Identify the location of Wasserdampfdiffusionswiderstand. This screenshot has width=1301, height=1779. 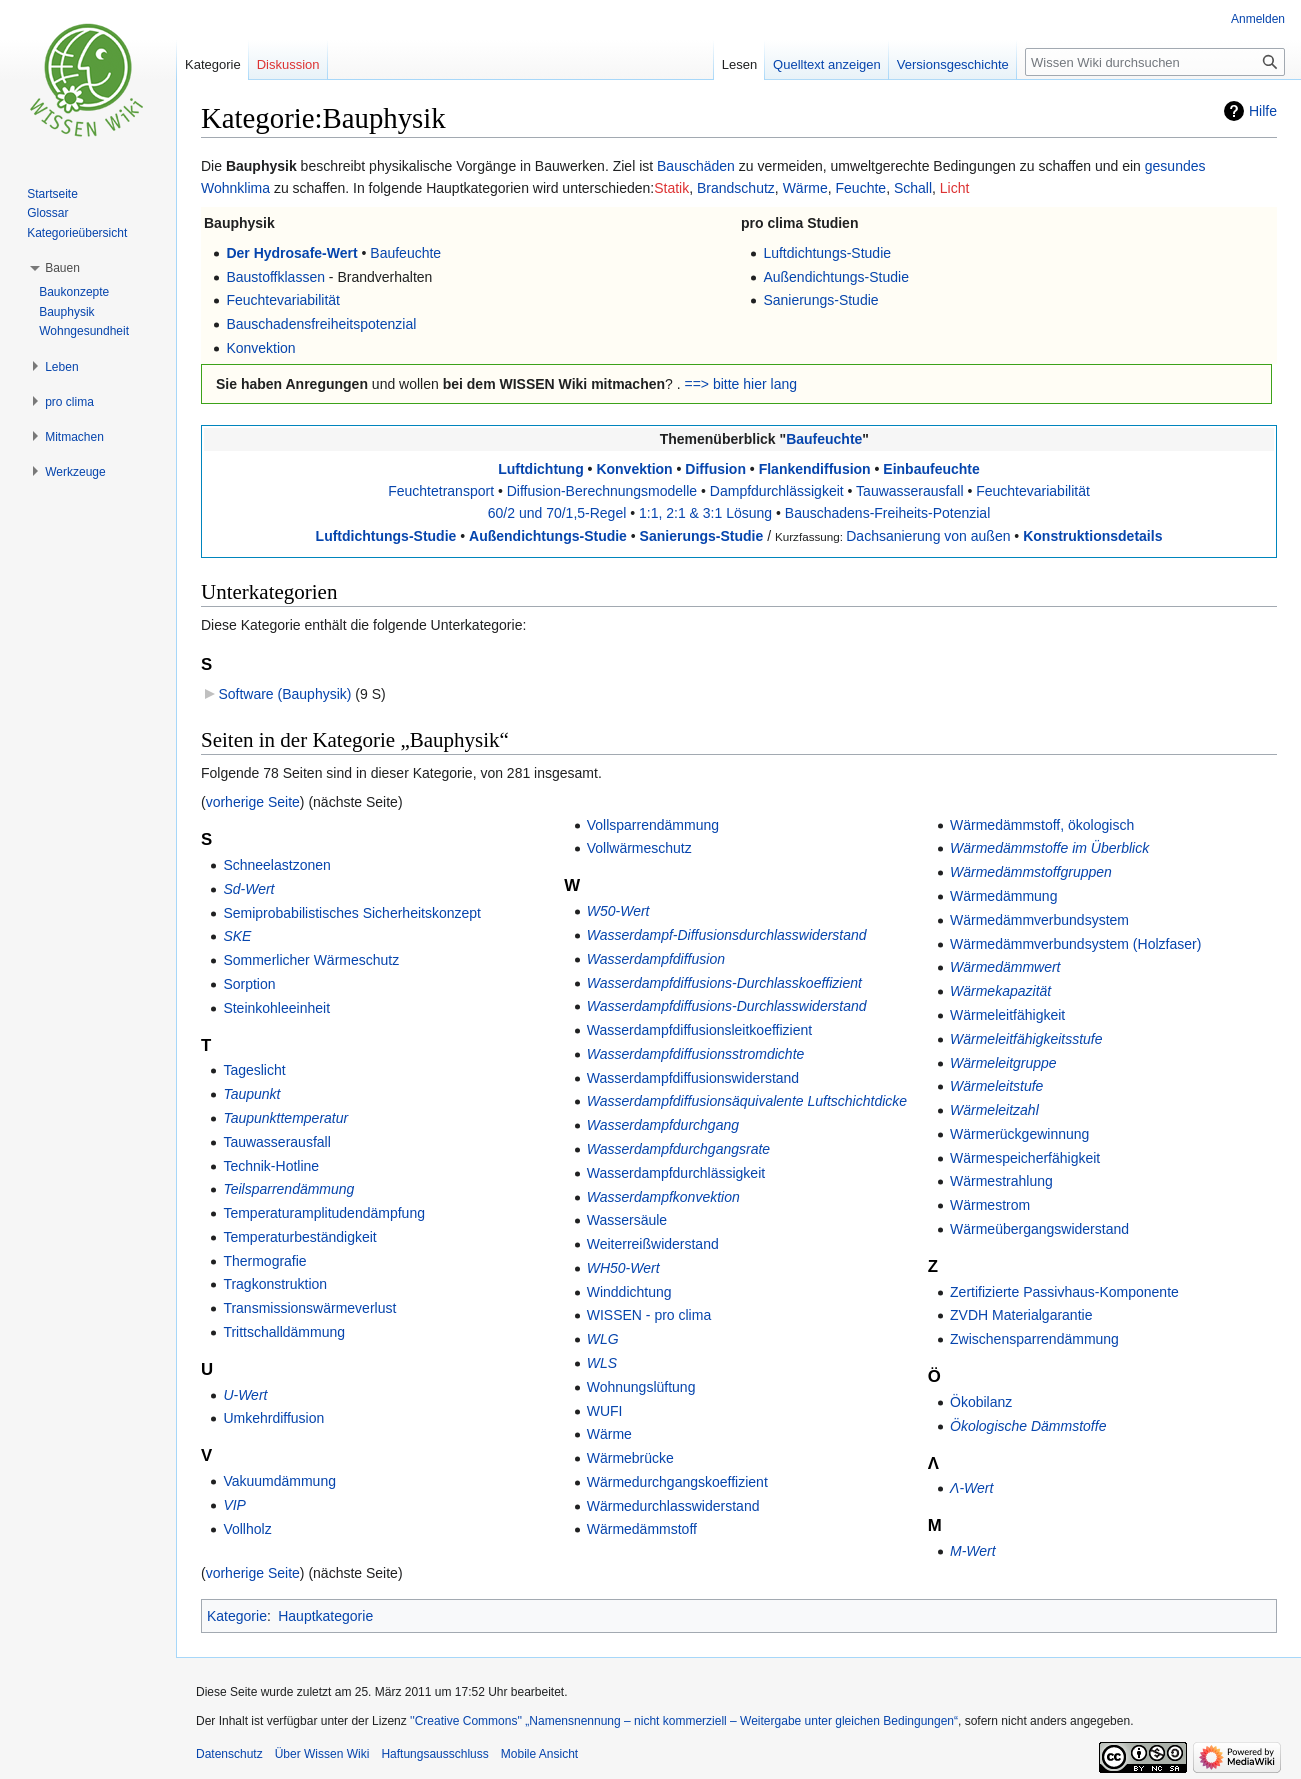
(693, 1078).